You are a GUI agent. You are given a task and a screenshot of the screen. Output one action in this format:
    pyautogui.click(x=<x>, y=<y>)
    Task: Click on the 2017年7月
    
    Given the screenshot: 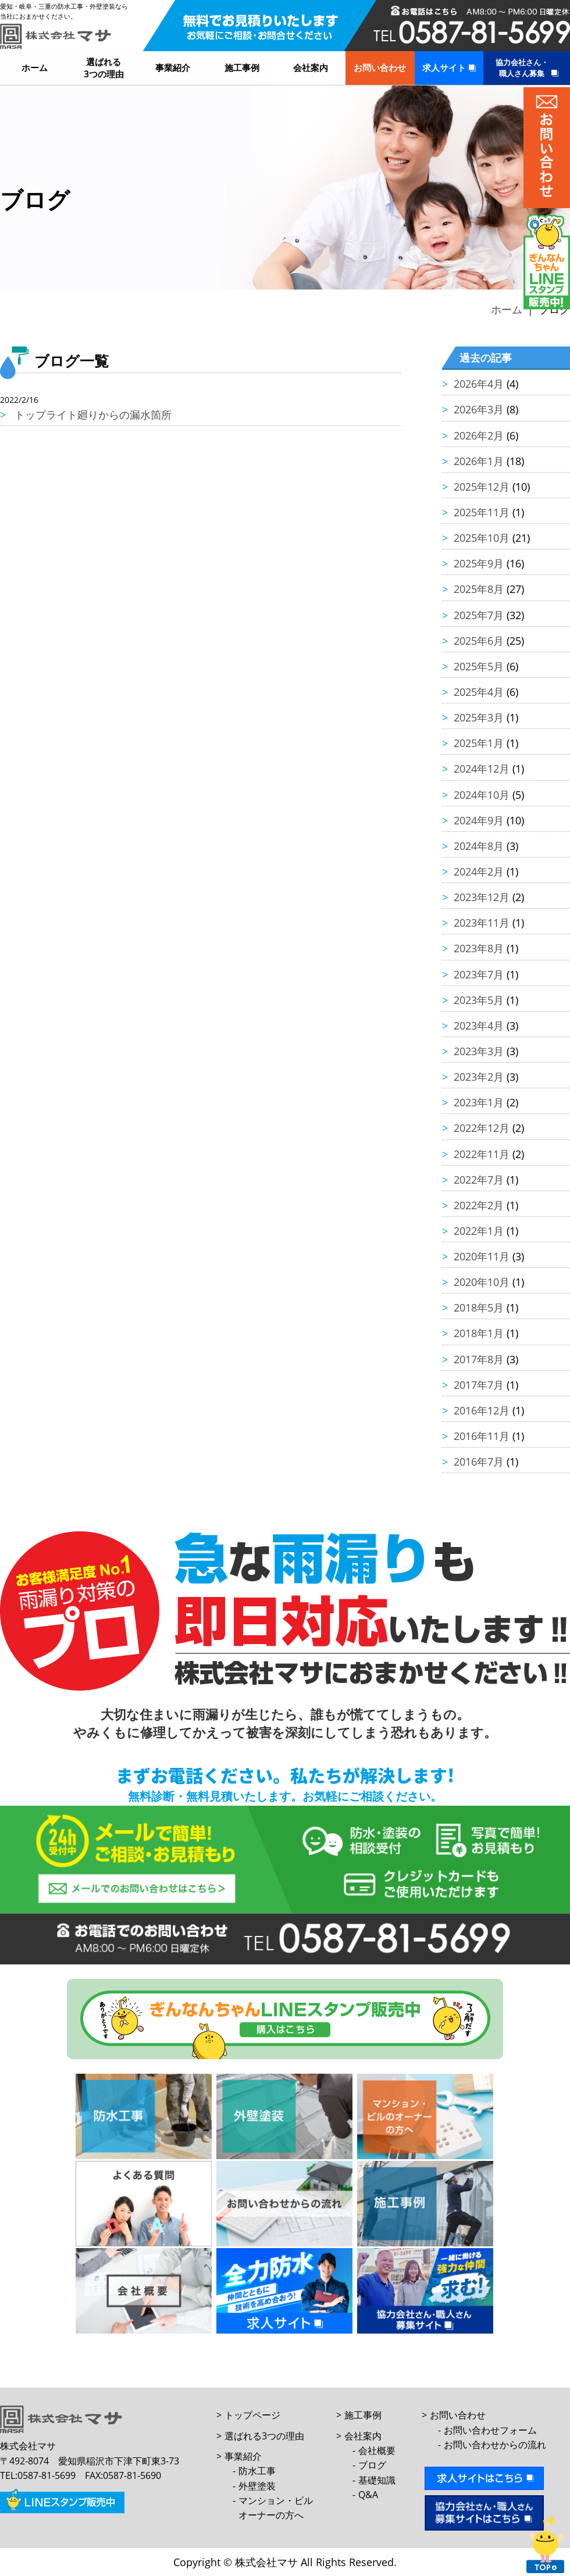 What is the action you would take?
    pyautogui.click(x=479, y=1385)
    